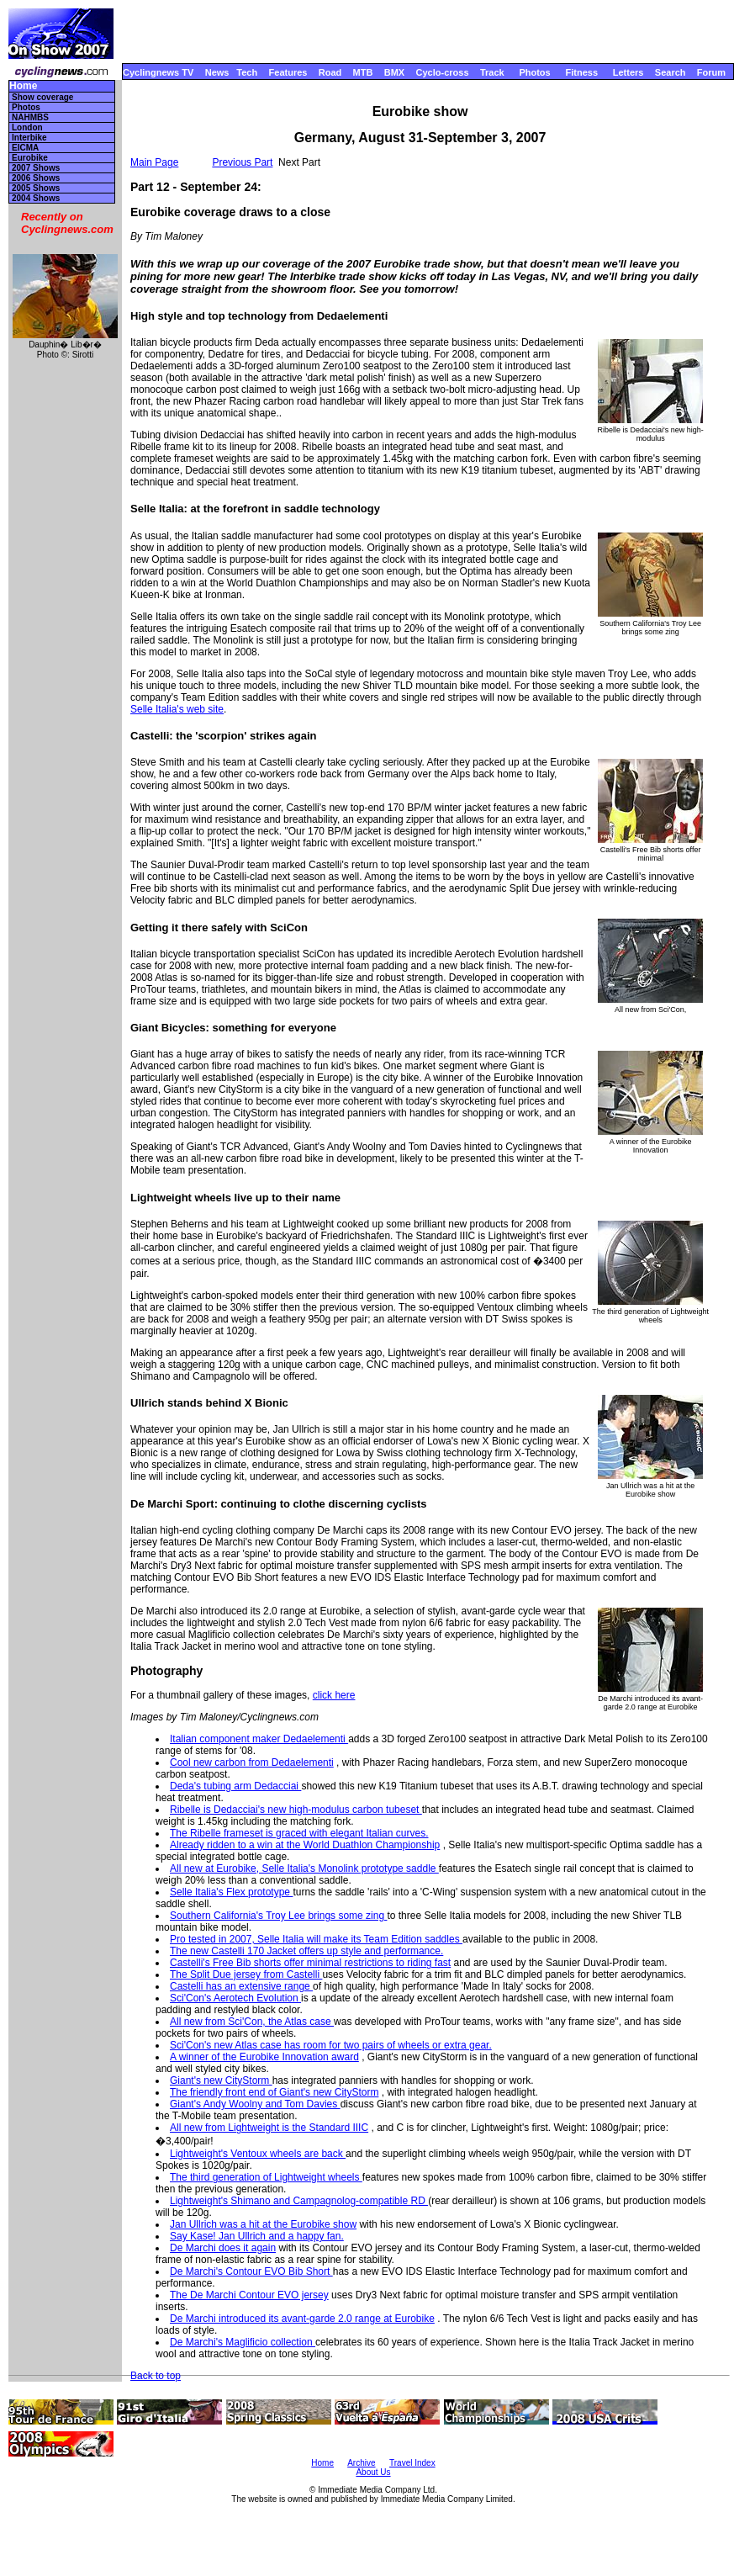 This screenshot has width=734, height=2576. Describe the element at coordinates (334, 1695) in the screenshot. I see `click here` at that location.